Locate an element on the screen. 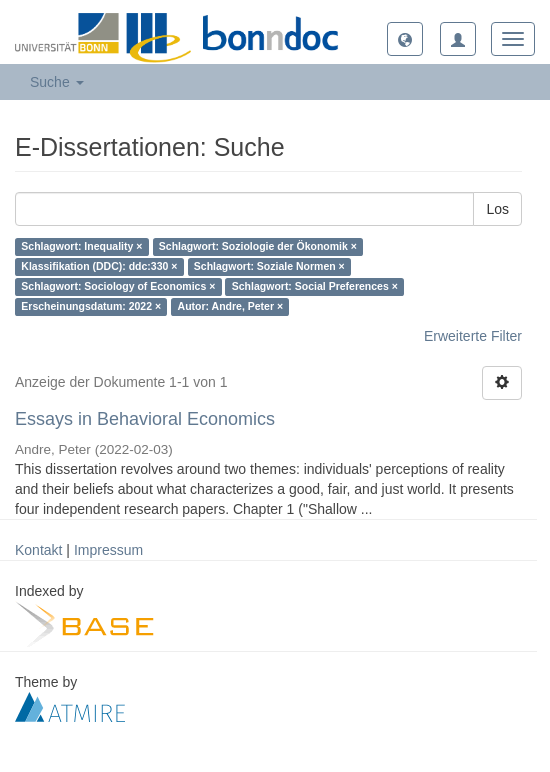 The width and height of the screenshot is (550, 772). Kontakt is located at coordinates (38, 550).